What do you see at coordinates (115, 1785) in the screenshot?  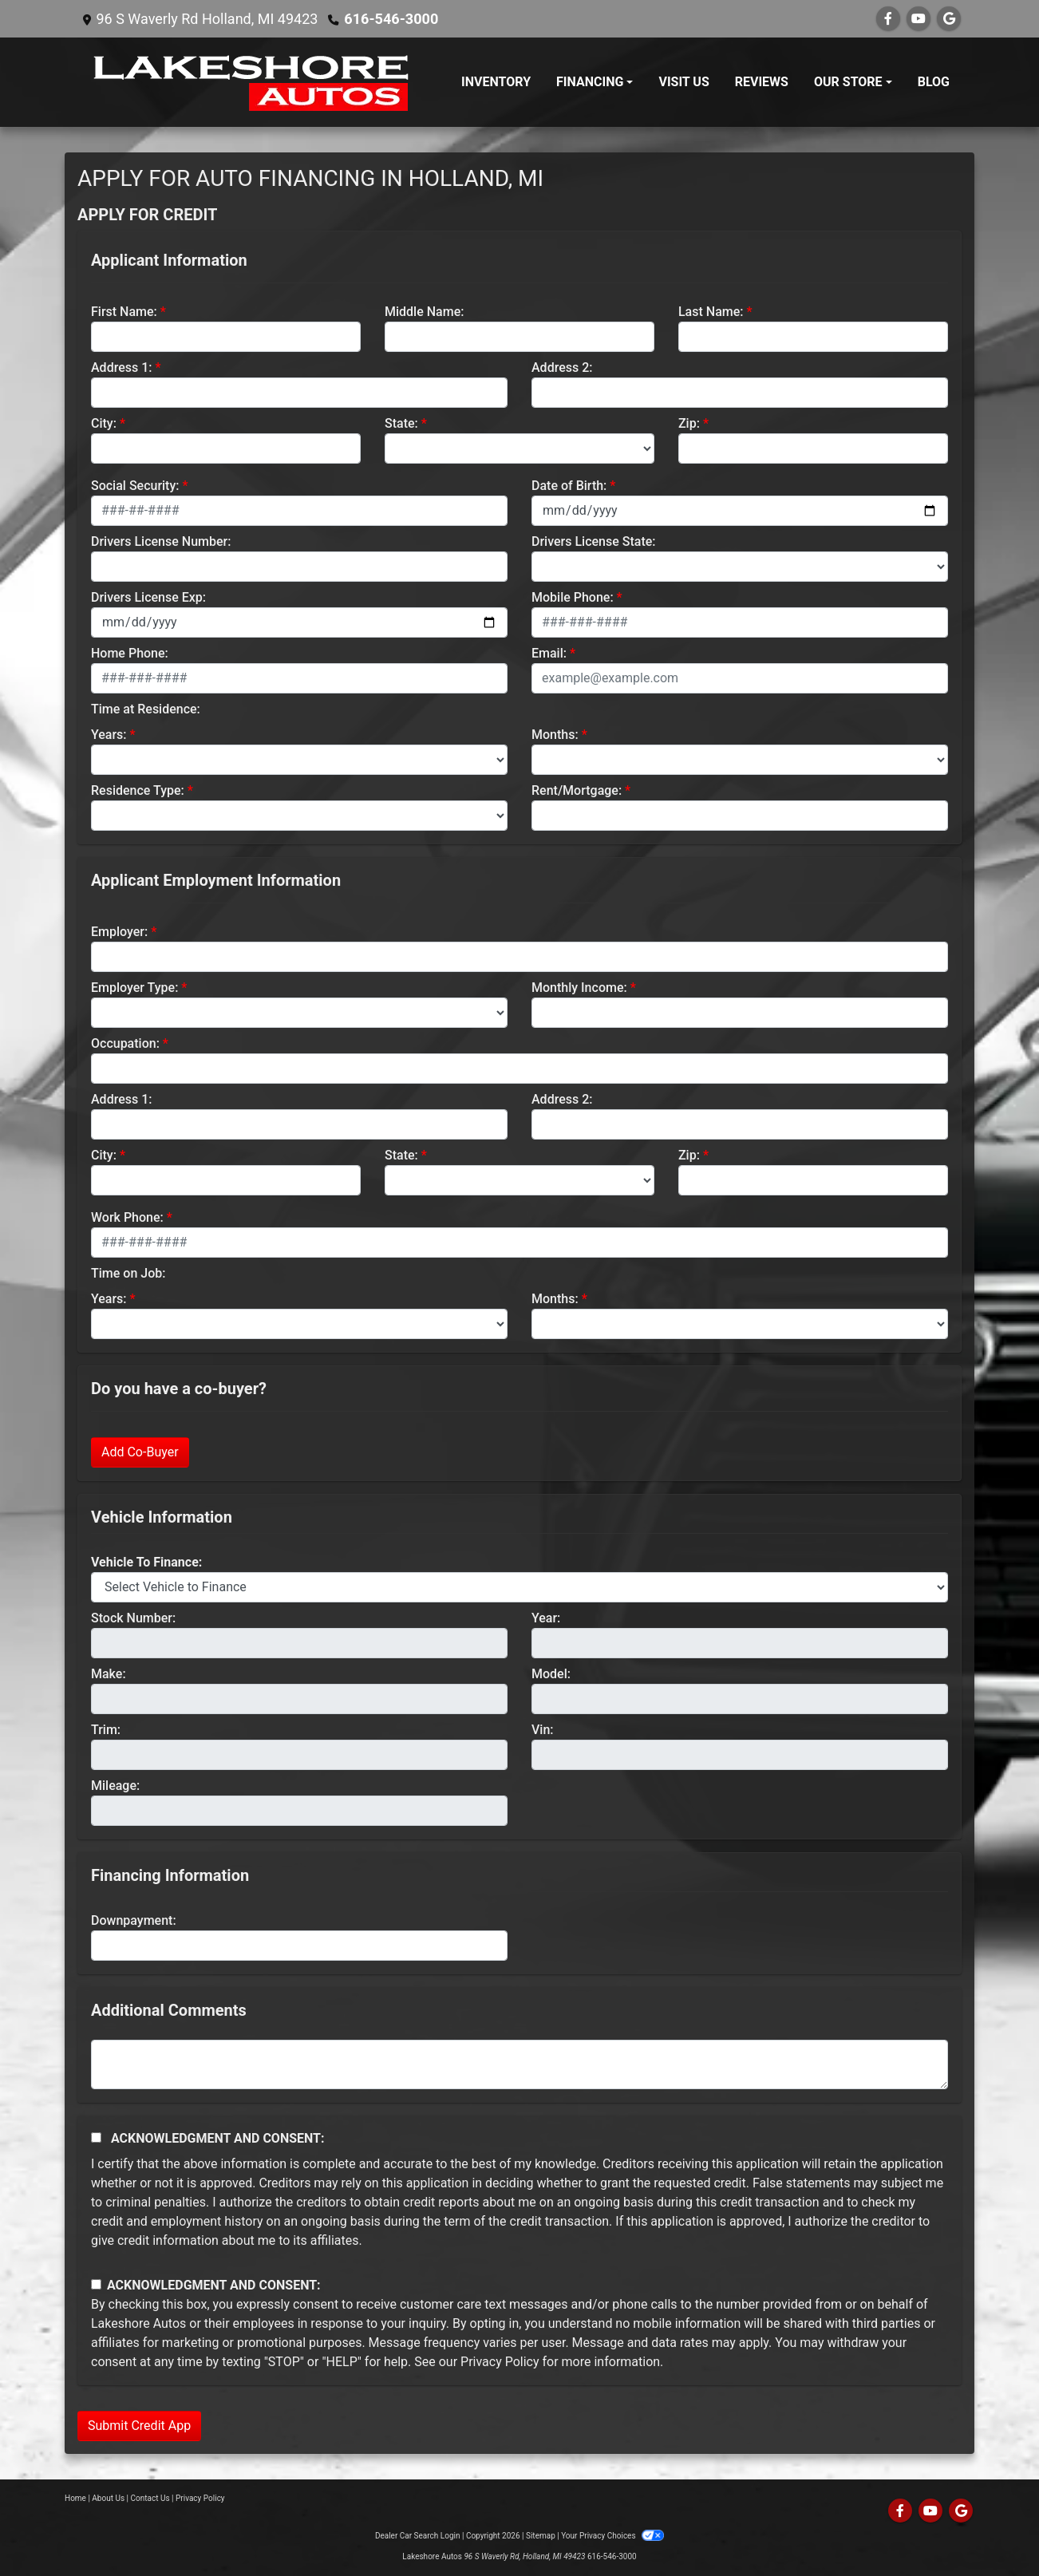 I see `Mileage:` at bounding box center [115, 1785].